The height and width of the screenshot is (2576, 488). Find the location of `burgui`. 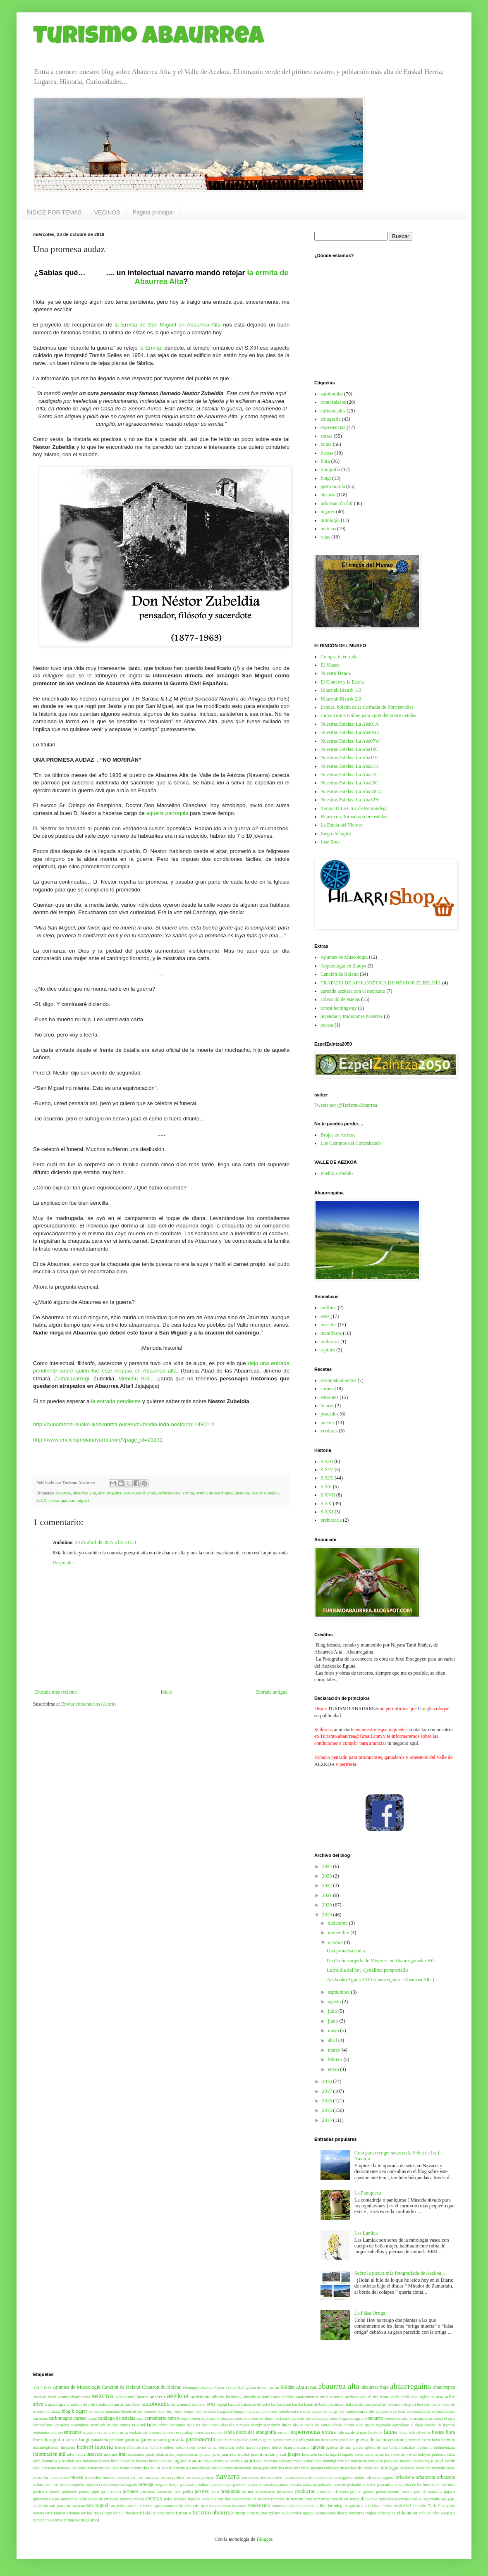

burgui is located at coordinates (239, 2411).